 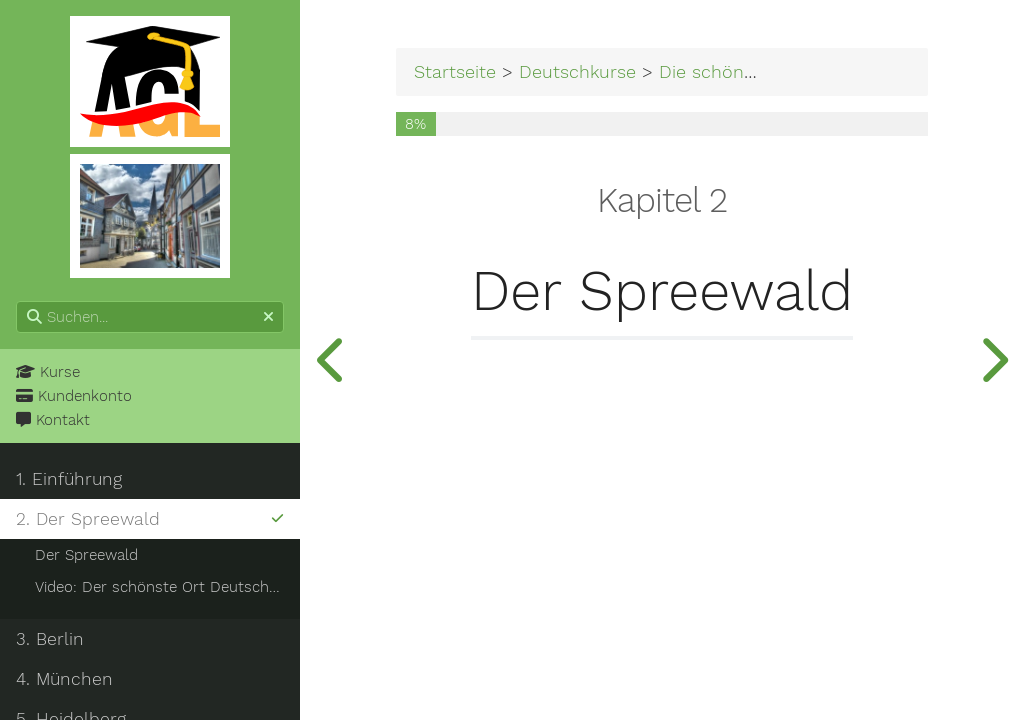 What do you see at coordinates (74, 396) in the screenshot?
I see `Kundenkonto` at bounding box center [74, 396].